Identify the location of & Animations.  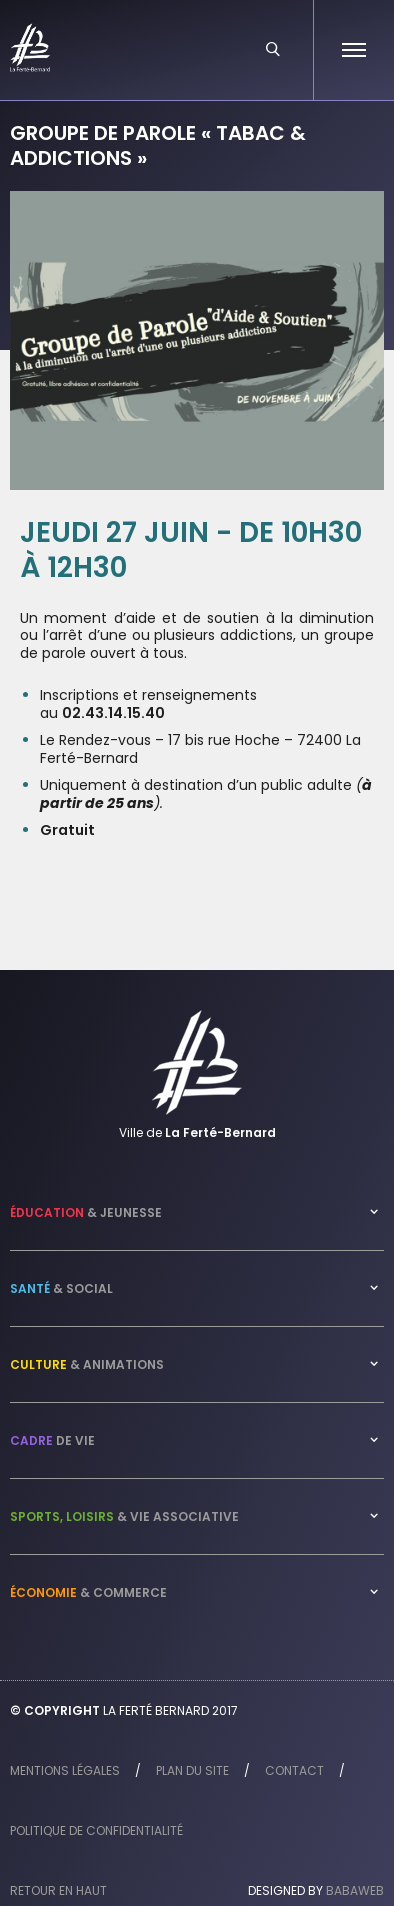
(87, 1364).